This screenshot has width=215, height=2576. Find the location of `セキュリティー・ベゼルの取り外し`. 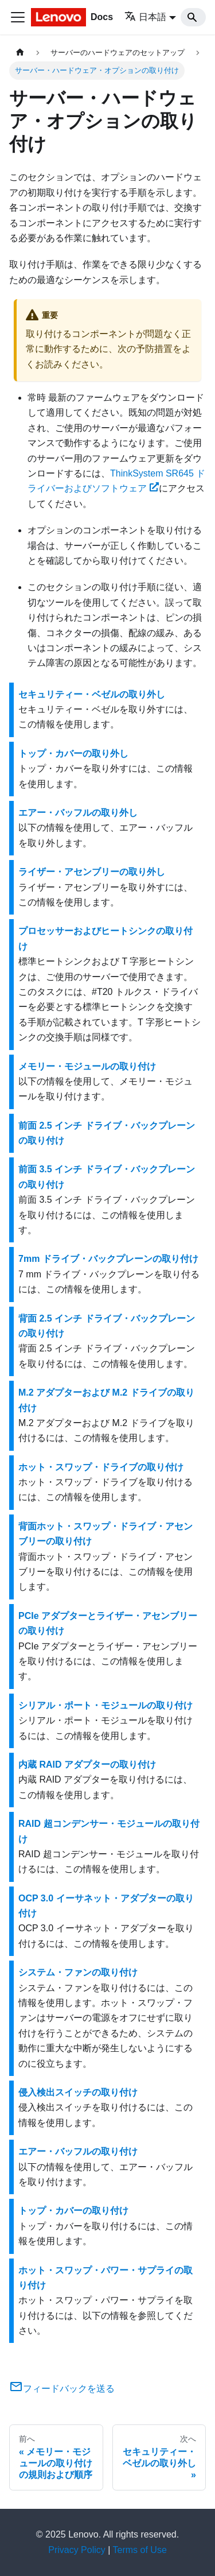

セキュリティー・ベゼルの取り外し is located at coordinates (91, 694).